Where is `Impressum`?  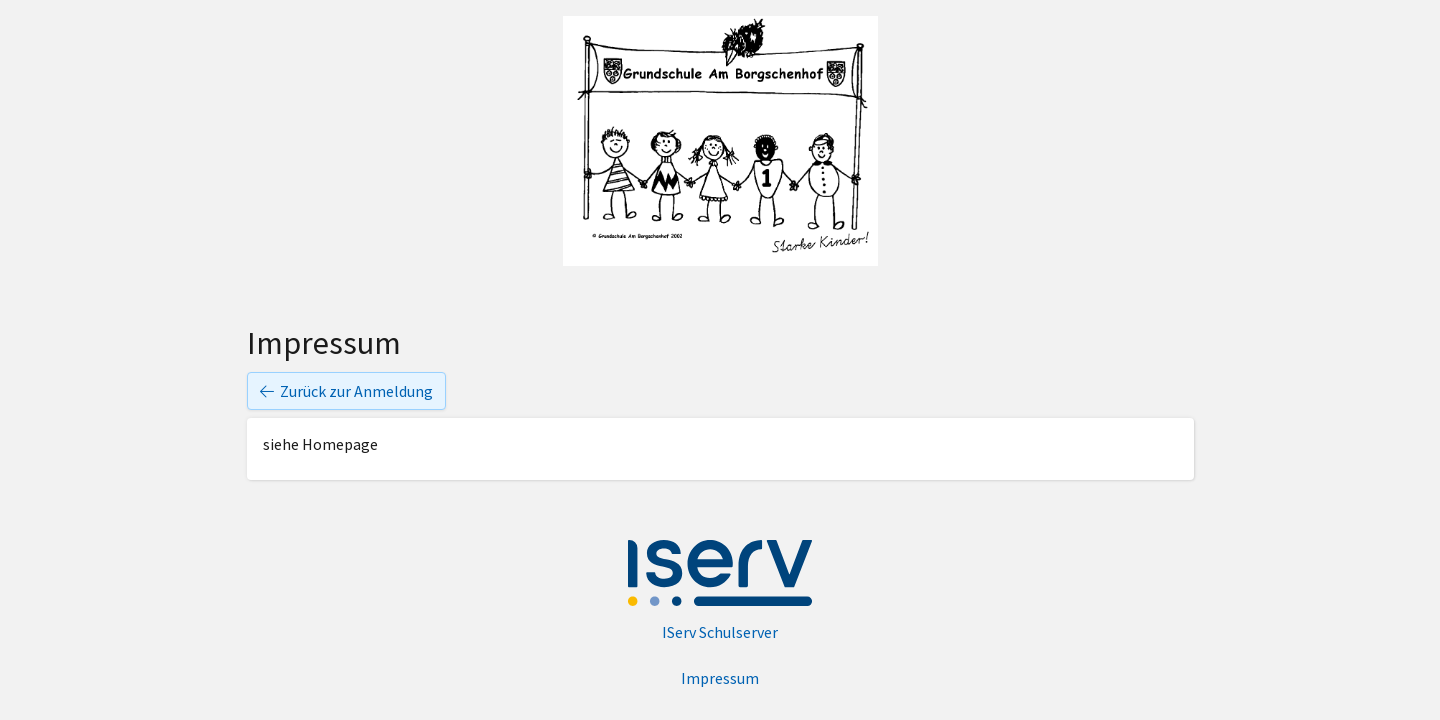 Impressum is located at coordinates (720, 678).